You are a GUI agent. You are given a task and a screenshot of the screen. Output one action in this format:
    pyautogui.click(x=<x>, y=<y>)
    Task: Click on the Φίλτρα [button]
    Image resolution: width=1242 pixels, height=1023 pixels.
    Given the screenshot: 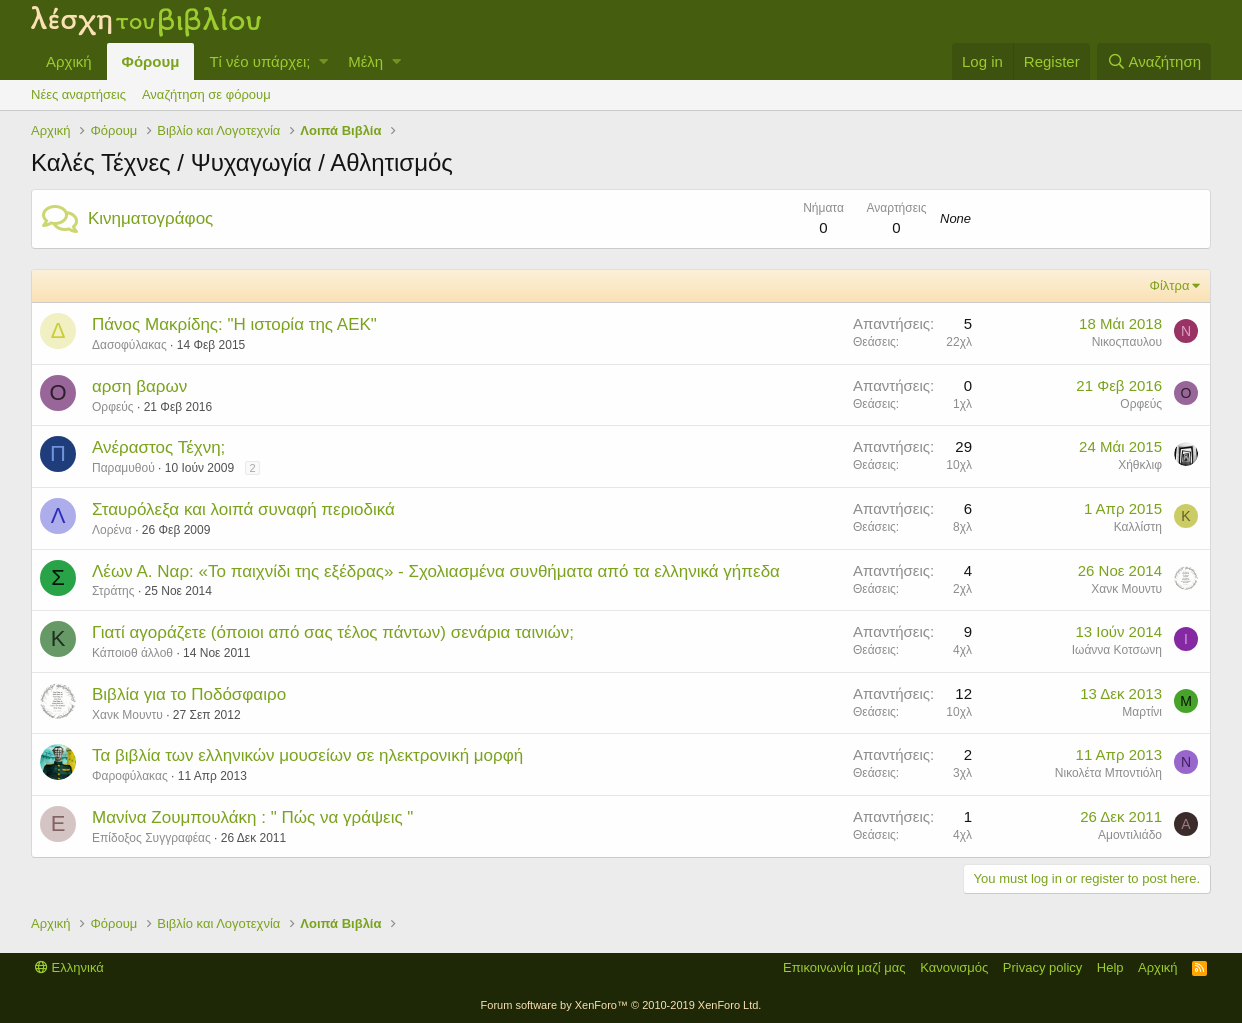 What is the action you would take?
    pyautogui.click(x=1170, y=285)
    